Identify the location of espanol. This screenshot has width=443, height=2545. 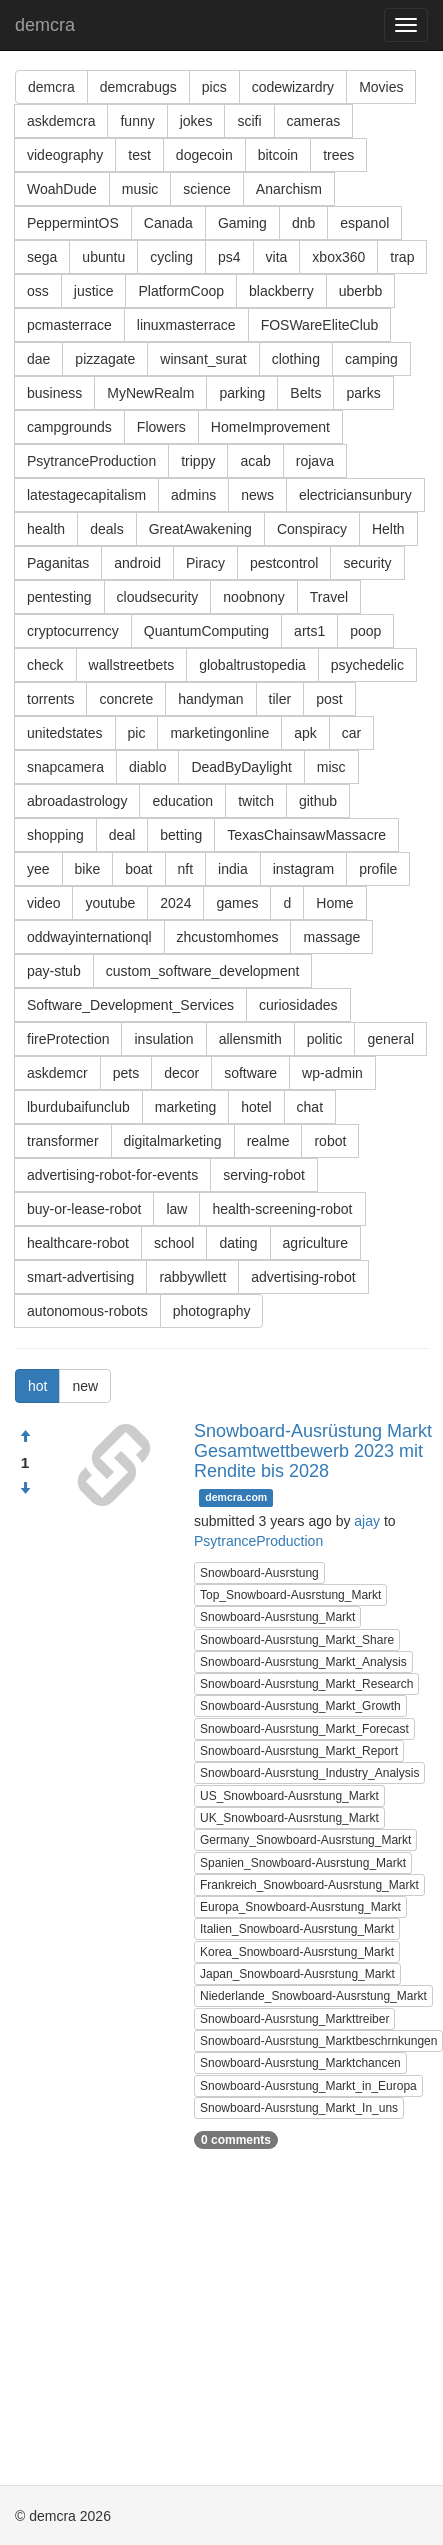
(364, 223).